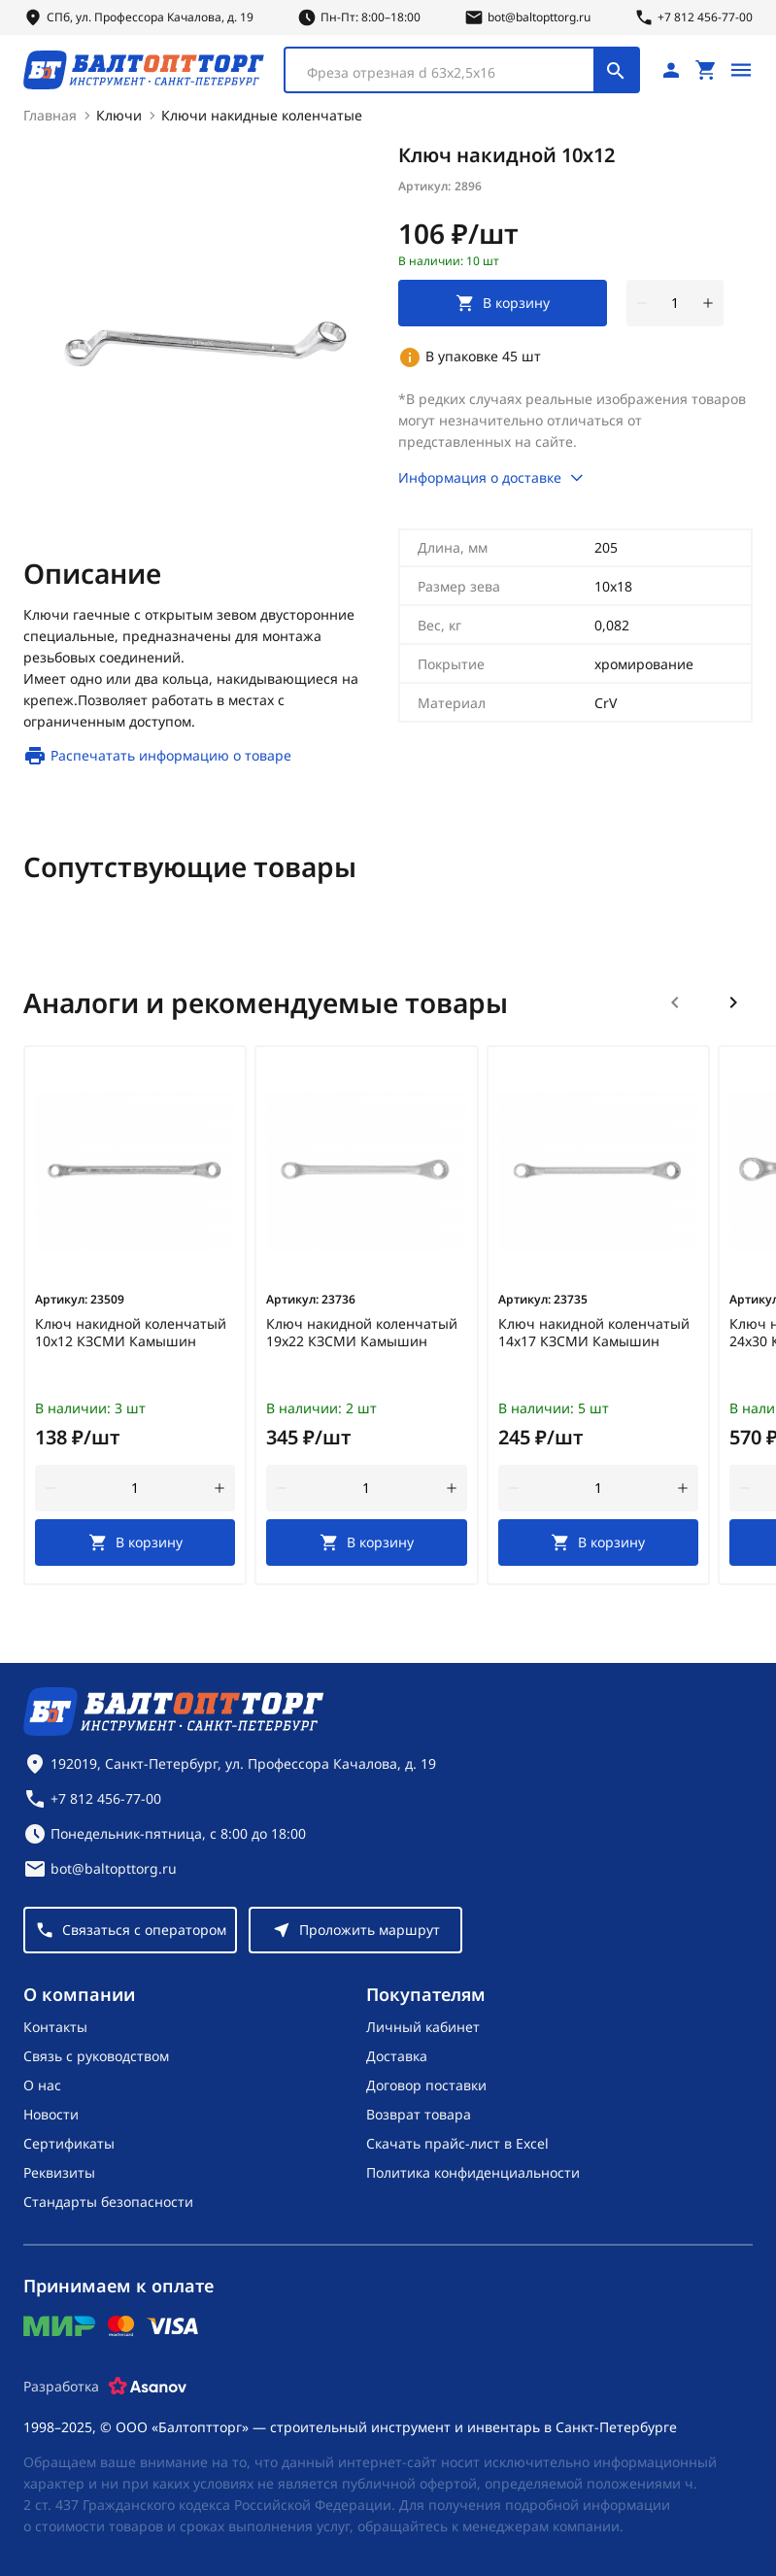 This screenshot has height=2576, width=776. I want to click on Скачать прайс-лист в Excel, so click(457, 2143).